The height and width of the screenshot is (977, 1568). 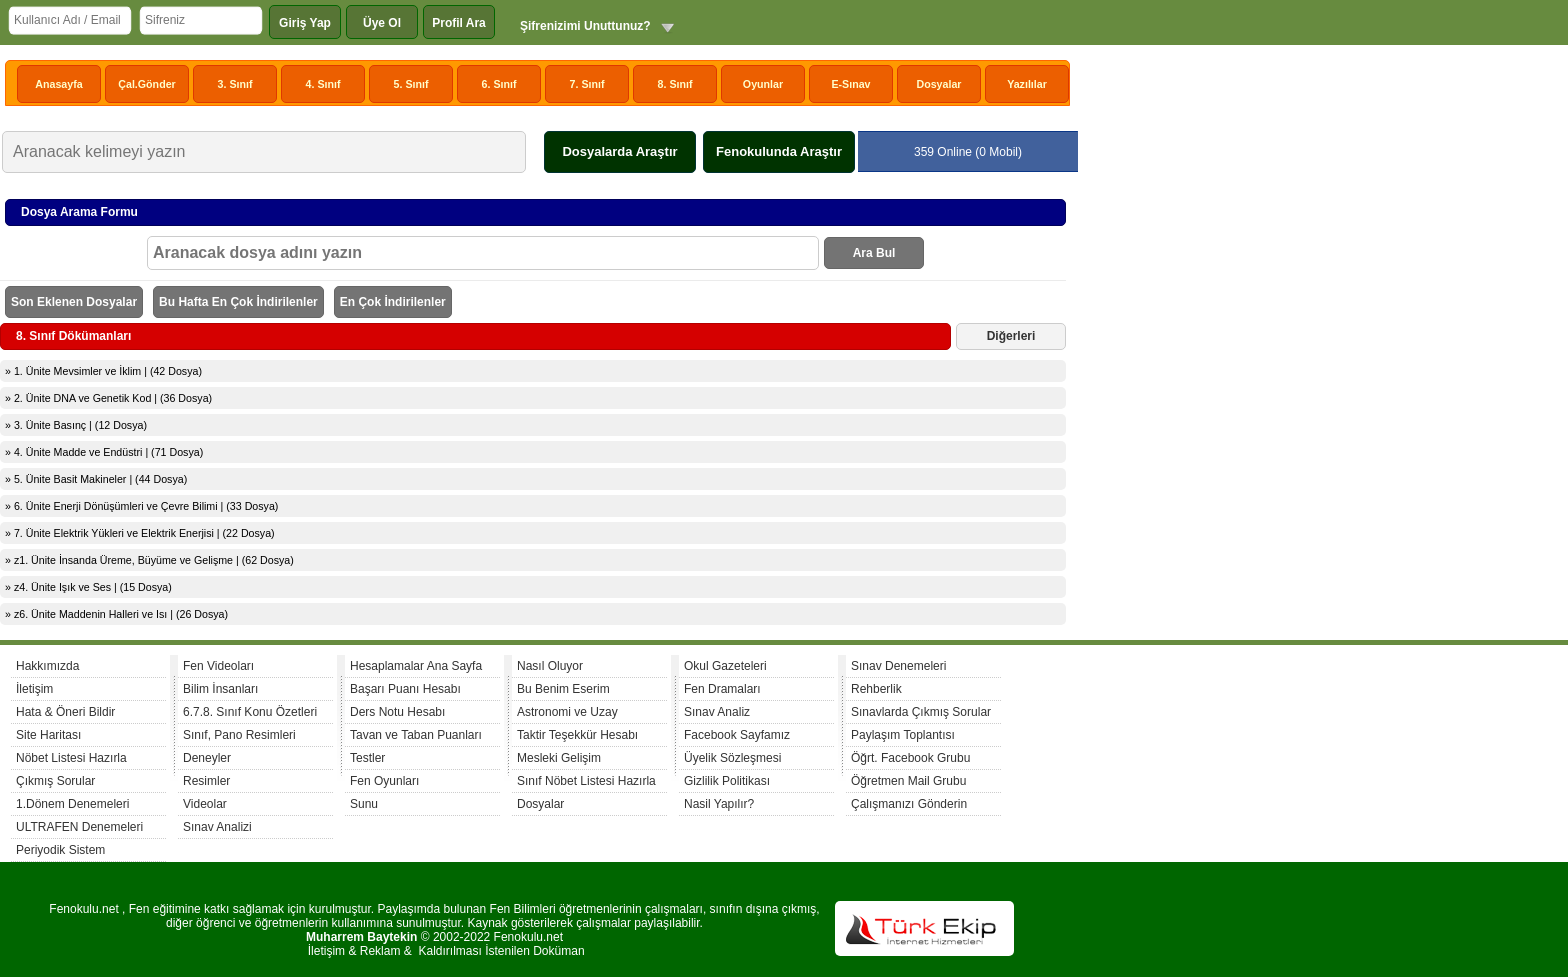 What do you see at coordinates (938, 84) in the screenshot?
I see `Dosyalar` at bounding box center [938, 84].